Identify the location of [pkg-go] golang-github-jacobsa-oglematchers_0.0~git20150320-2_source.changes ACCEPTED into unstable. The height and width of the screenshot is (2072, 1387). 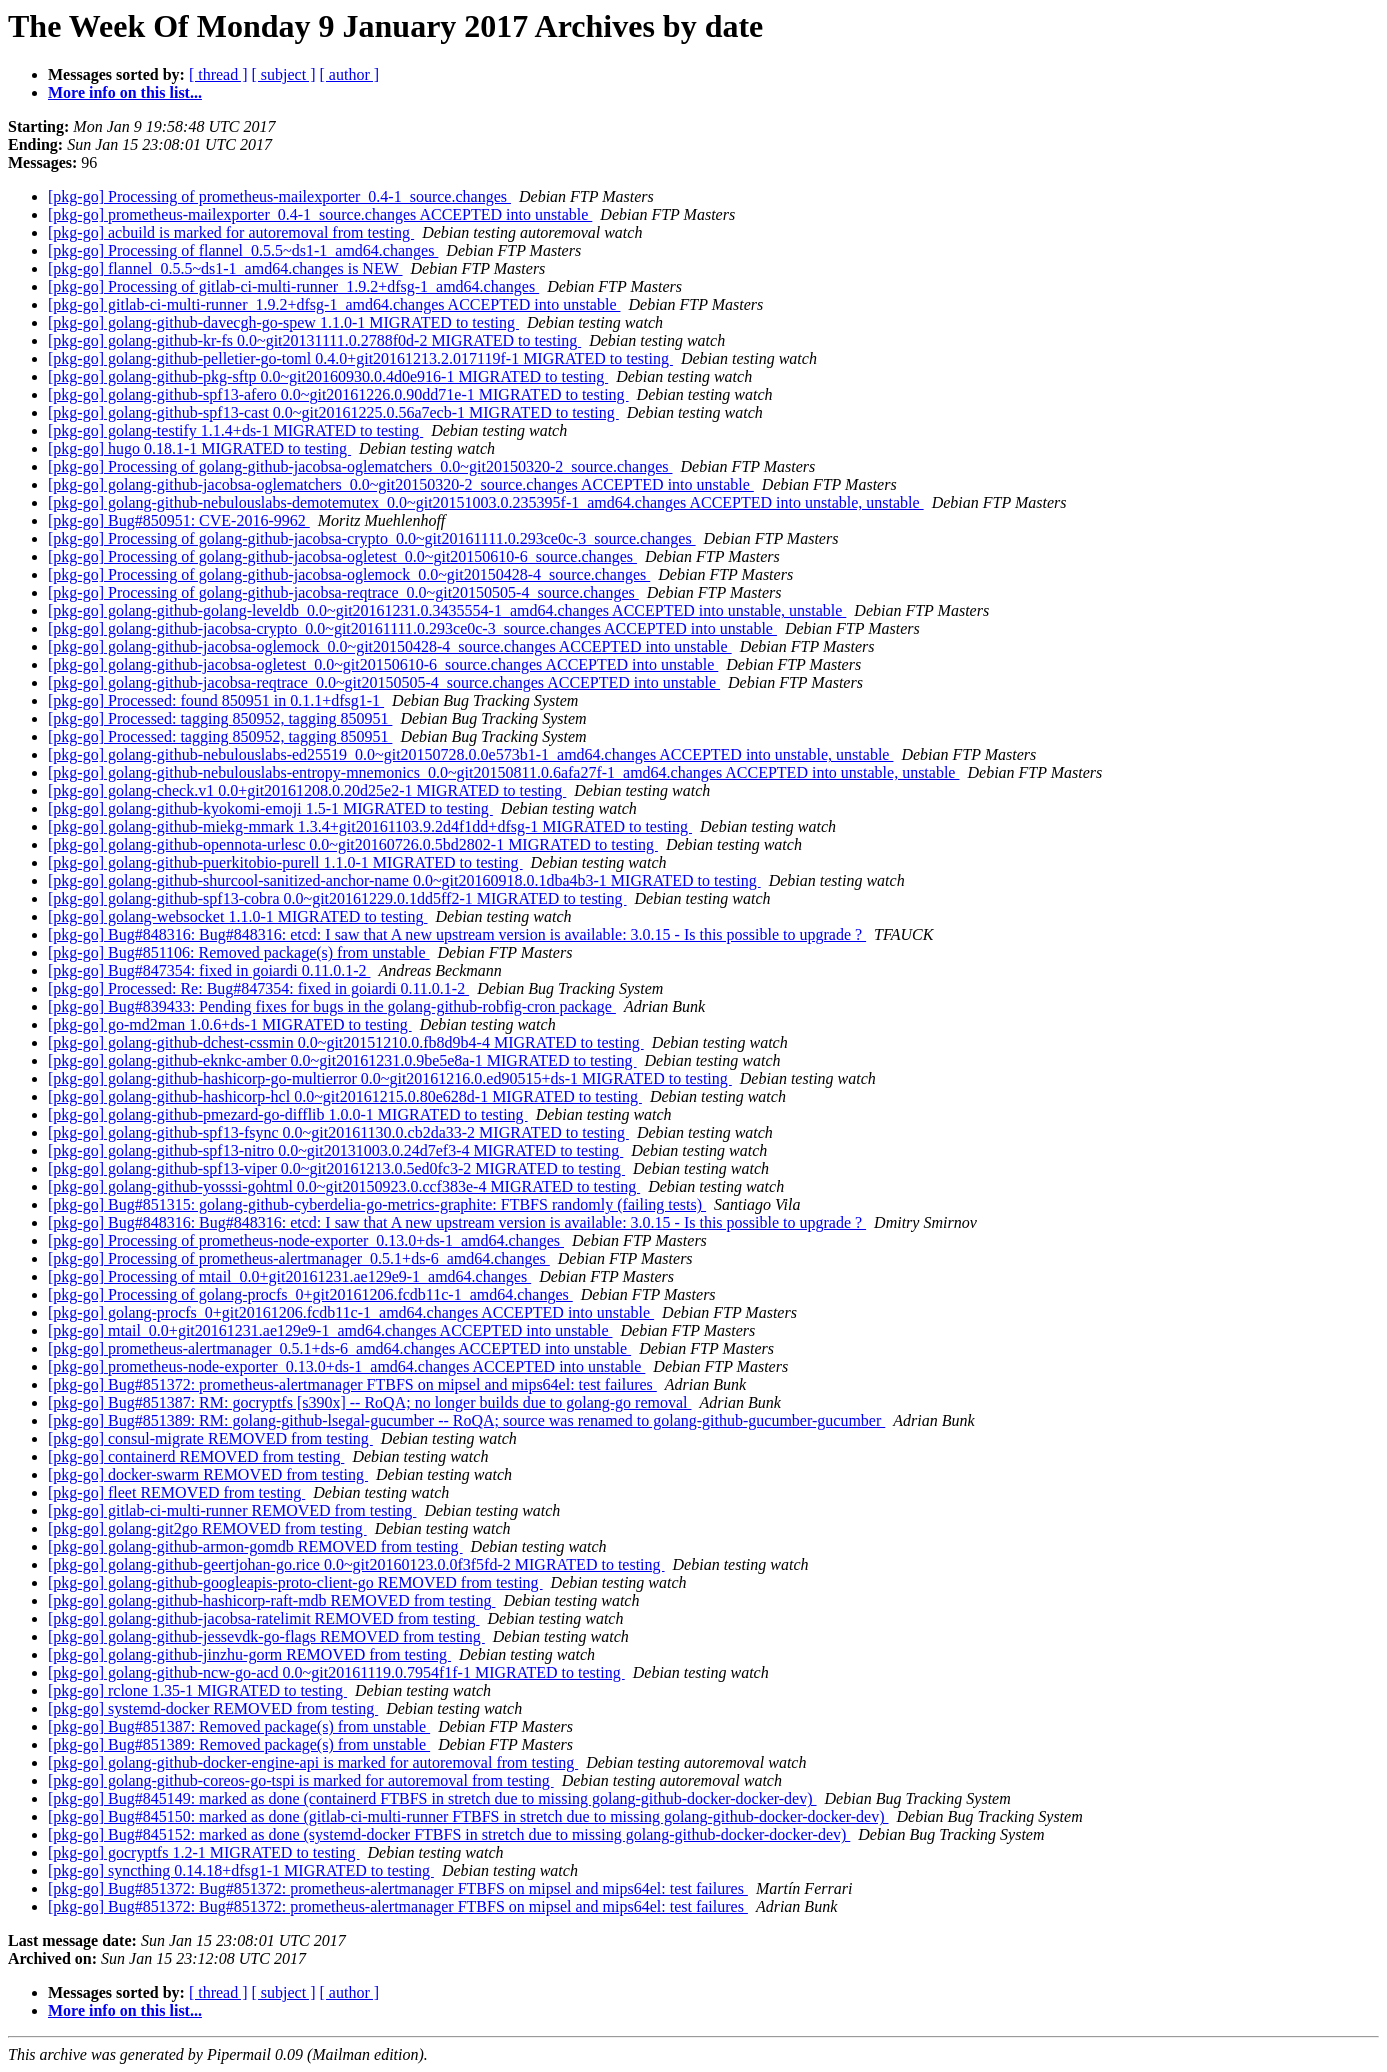
(401, 484).